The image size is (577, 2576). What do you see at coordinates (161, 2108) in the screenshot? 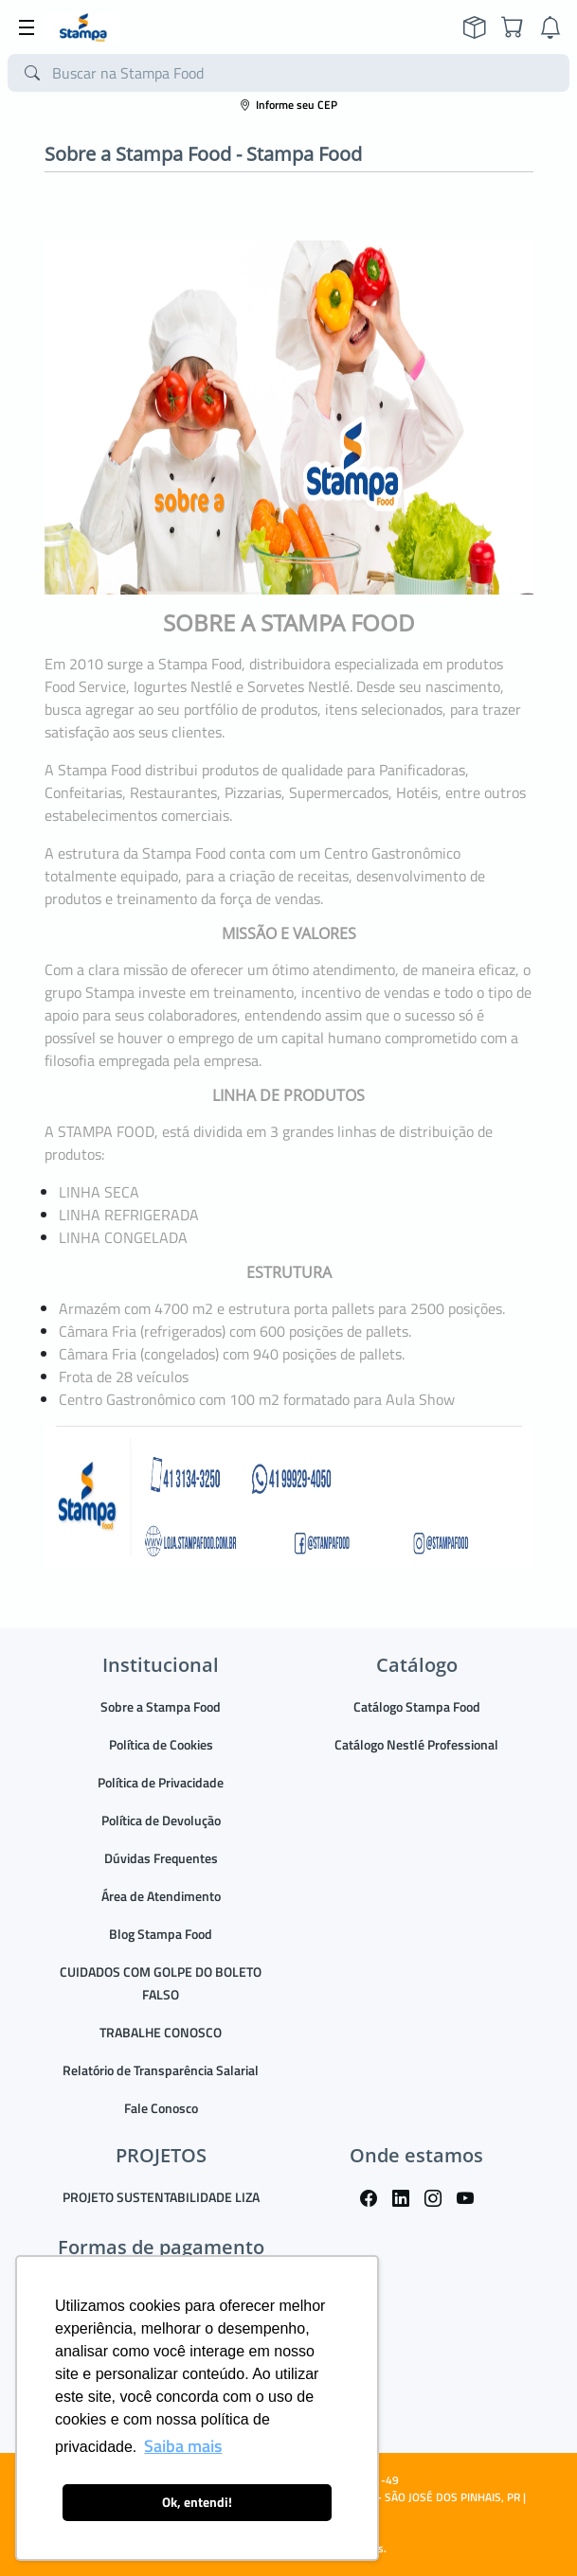
I see `Fale Conosco` at bounding box center [161, 2108].